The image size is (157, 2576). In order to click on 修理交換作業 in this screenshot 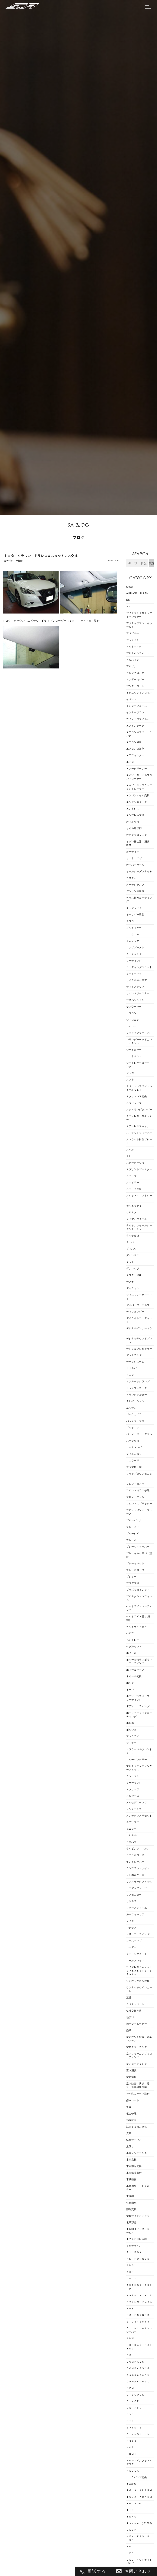, I will do `click(134, 2011)`.